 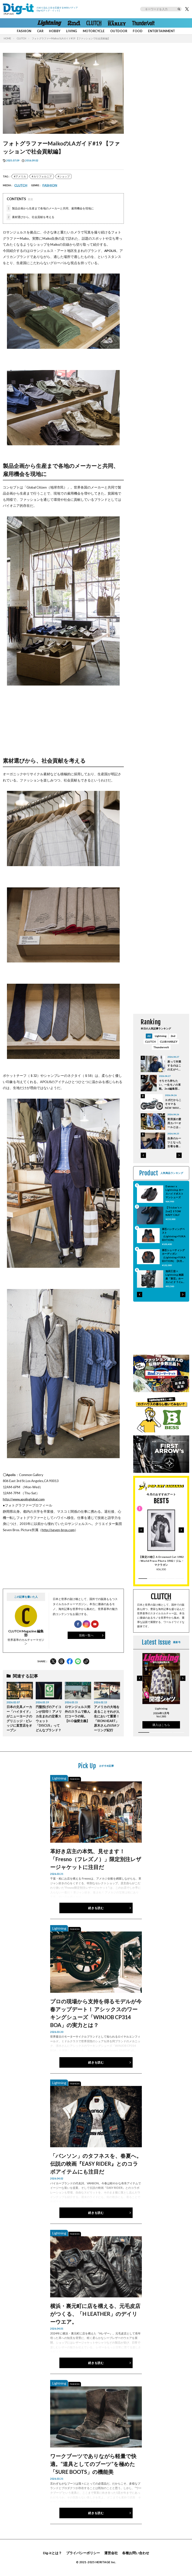 I want to click on エボだからこそキマるNEW WAVEボバースタイル【カスタムからひも解くEVOLUTIONの魅力】, so click(x=173, y=1104).